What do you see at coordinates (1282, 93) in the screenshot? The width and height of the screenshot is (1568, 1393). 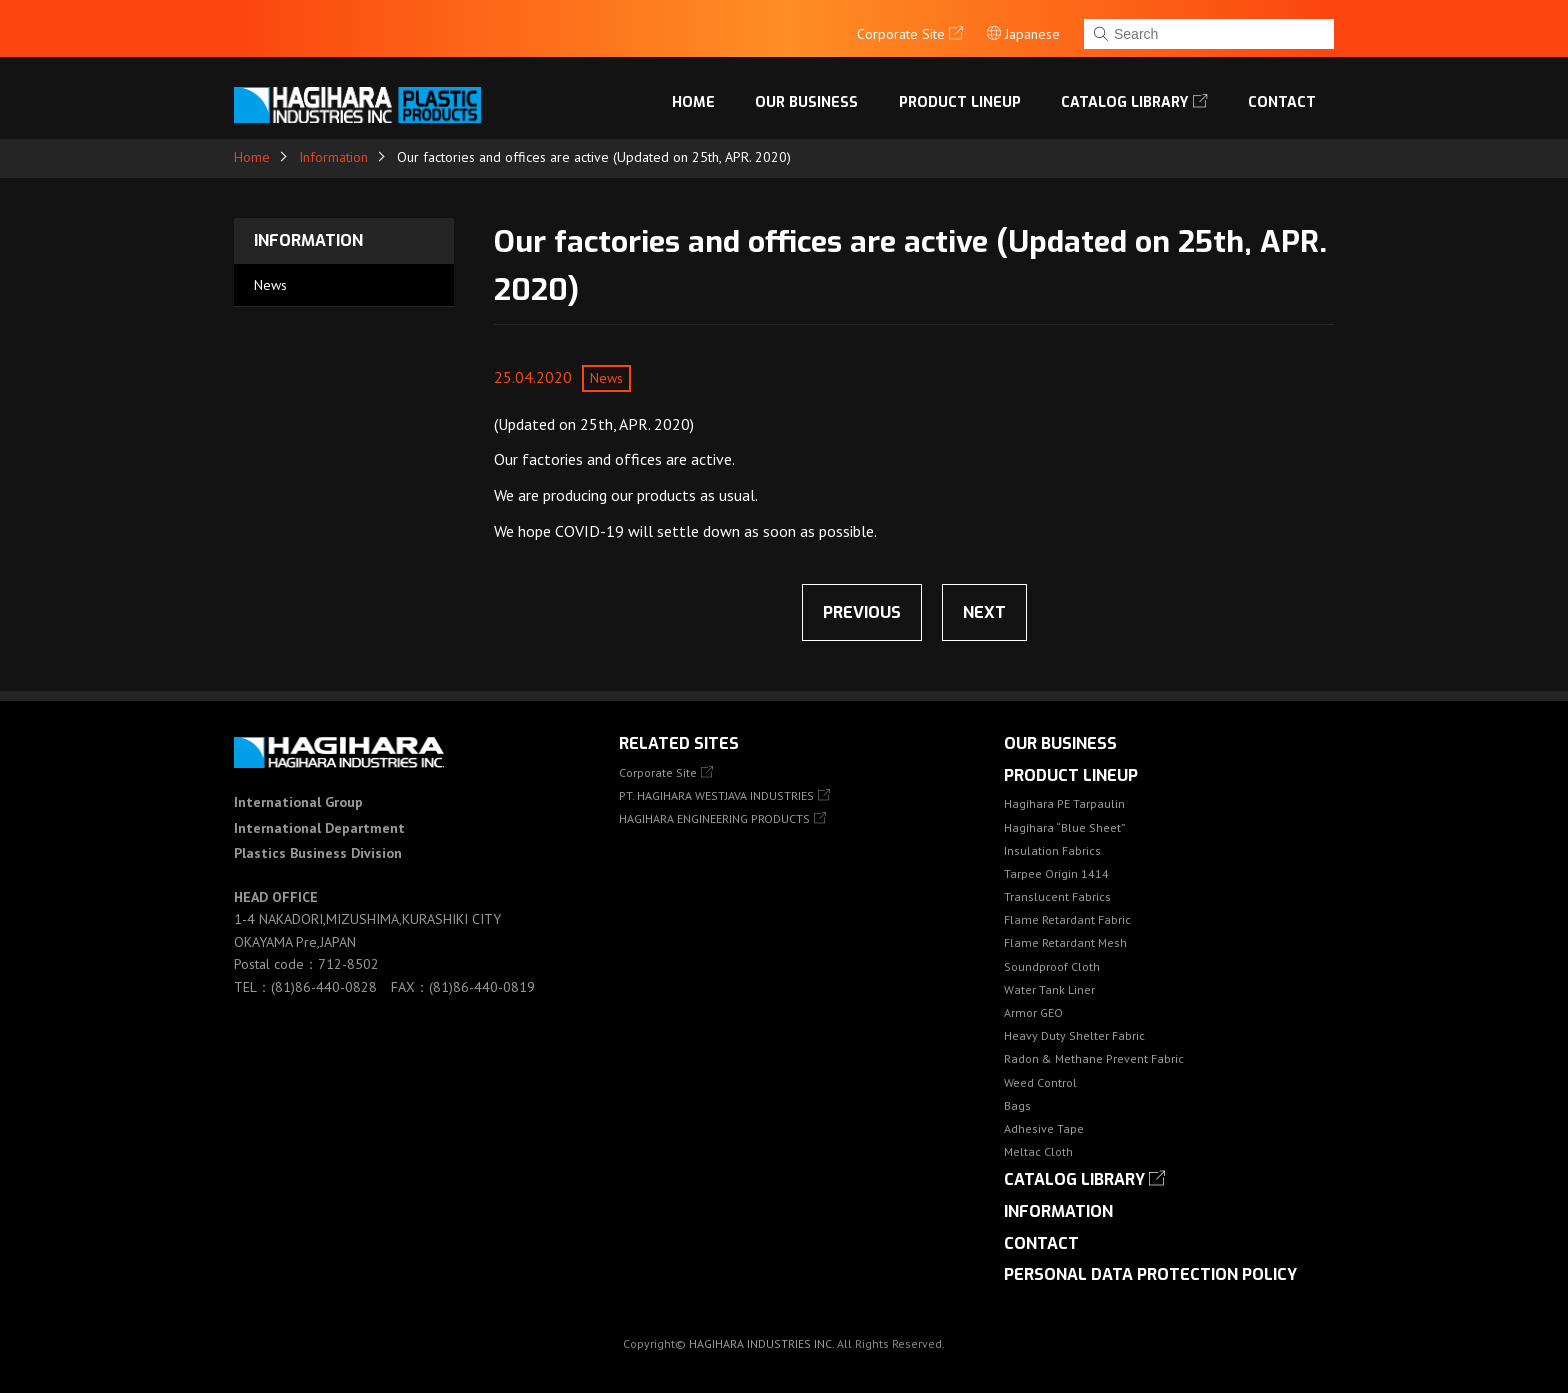 I see `Contact` at bounding box center [1282, 93].